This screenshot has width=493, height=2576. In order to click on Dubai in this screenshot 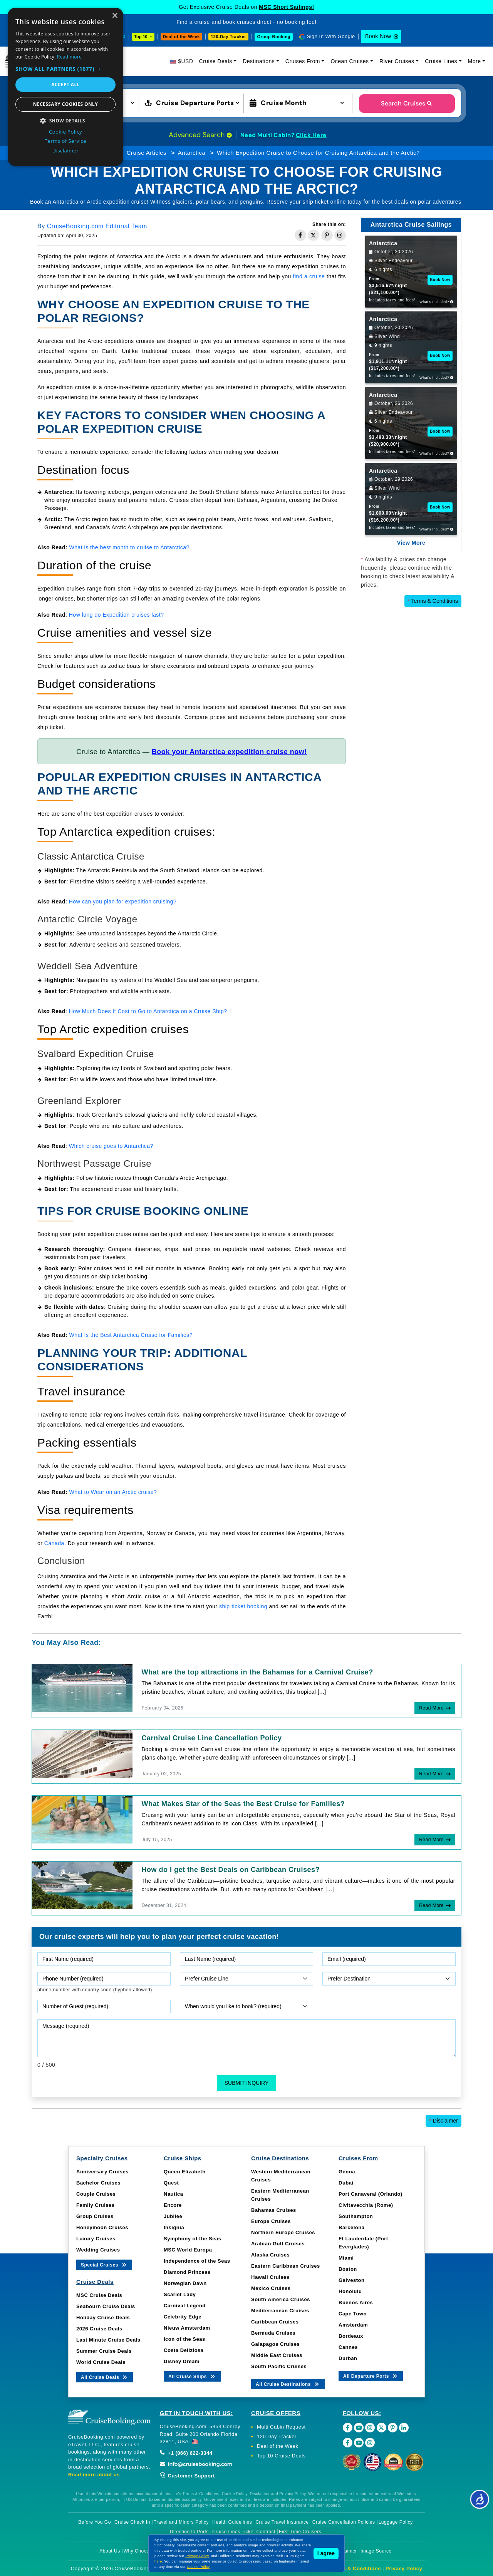, I will do `click(346, 2183)`.